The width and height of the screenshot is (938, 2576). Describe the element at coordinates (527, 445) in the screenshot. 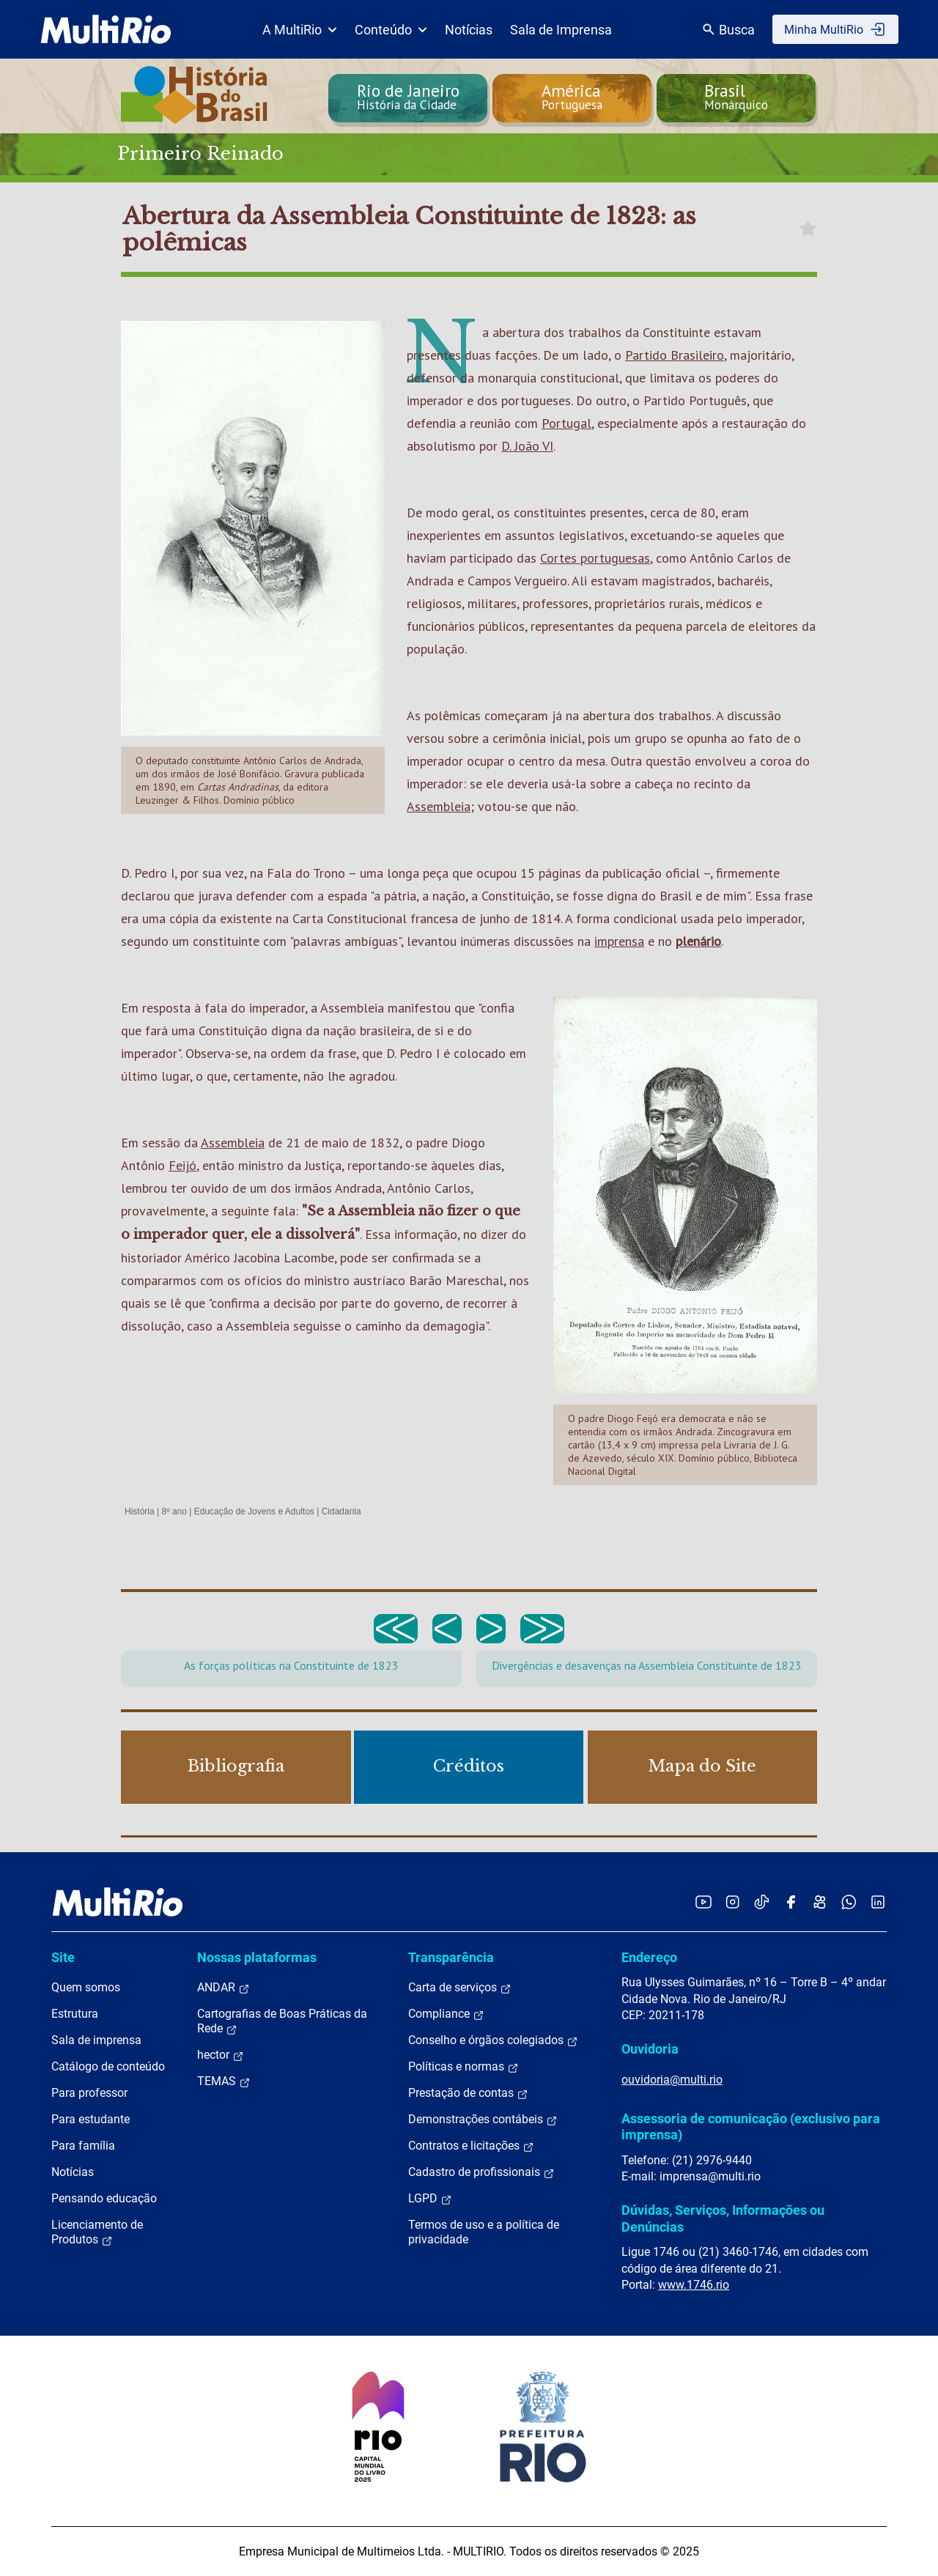

I see `D. João VI` at that location.